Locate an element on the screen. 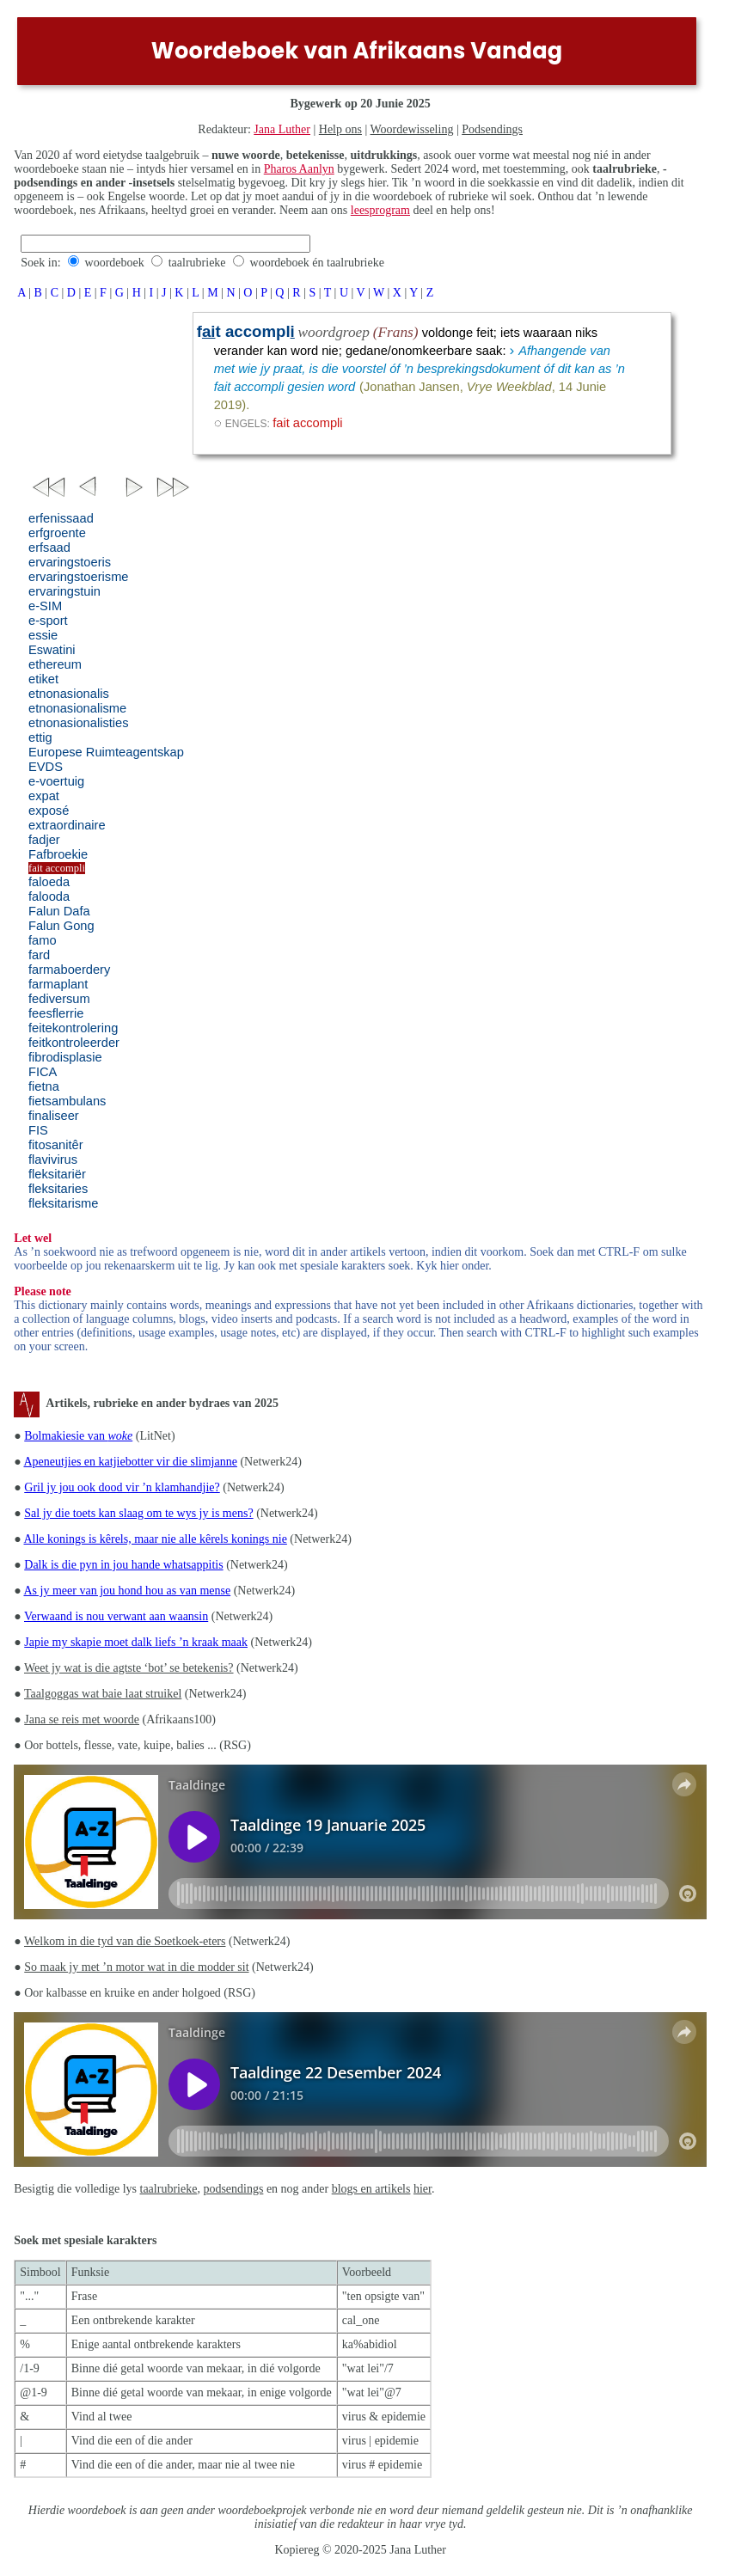 This screenshot has height=2576, width=735. Dalk is die pyn in jou hande whatsappitis is located at coordinates (123, 1564).